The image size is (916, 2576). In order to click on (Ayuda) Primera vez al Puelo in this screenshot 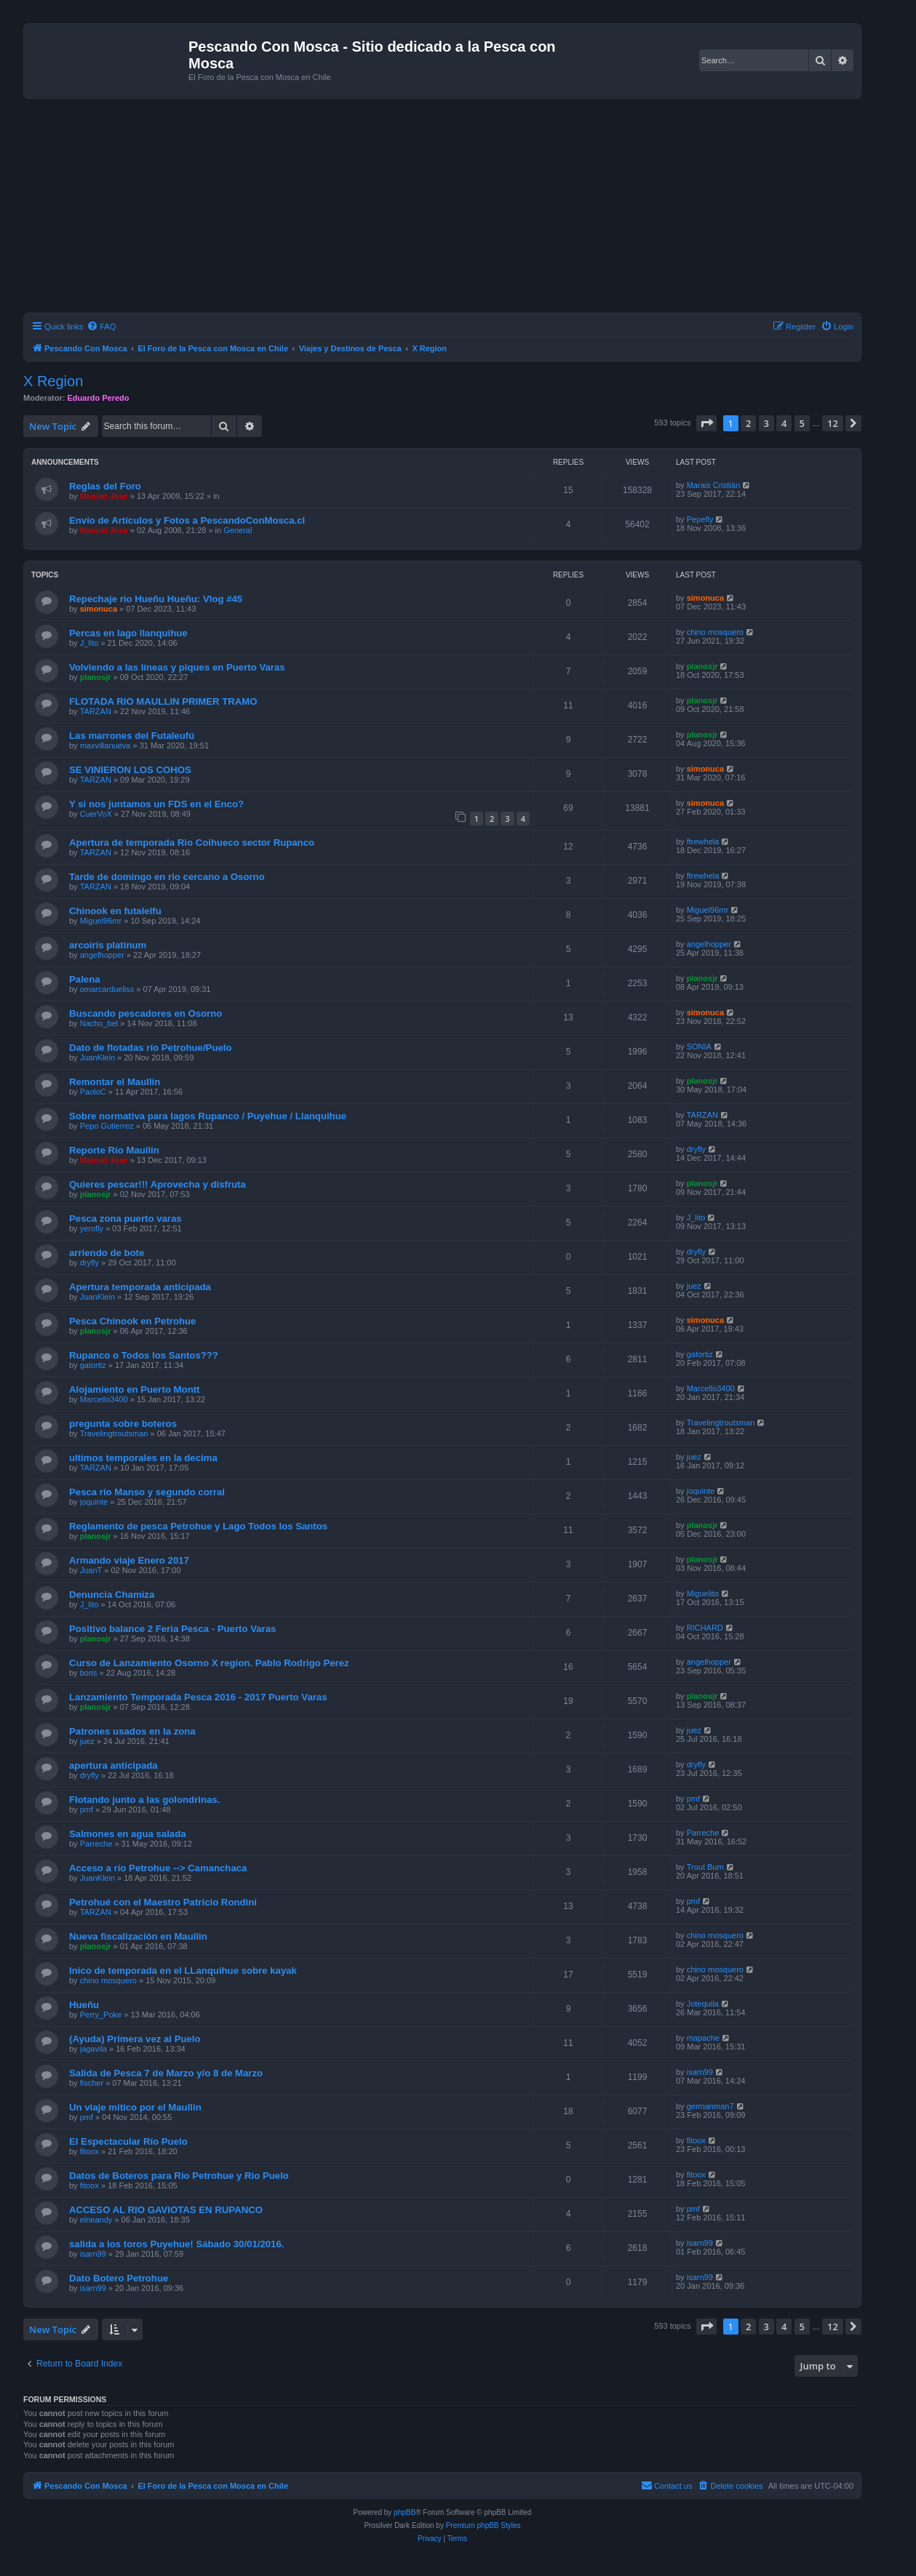, I will do `click(135, 2038)`.